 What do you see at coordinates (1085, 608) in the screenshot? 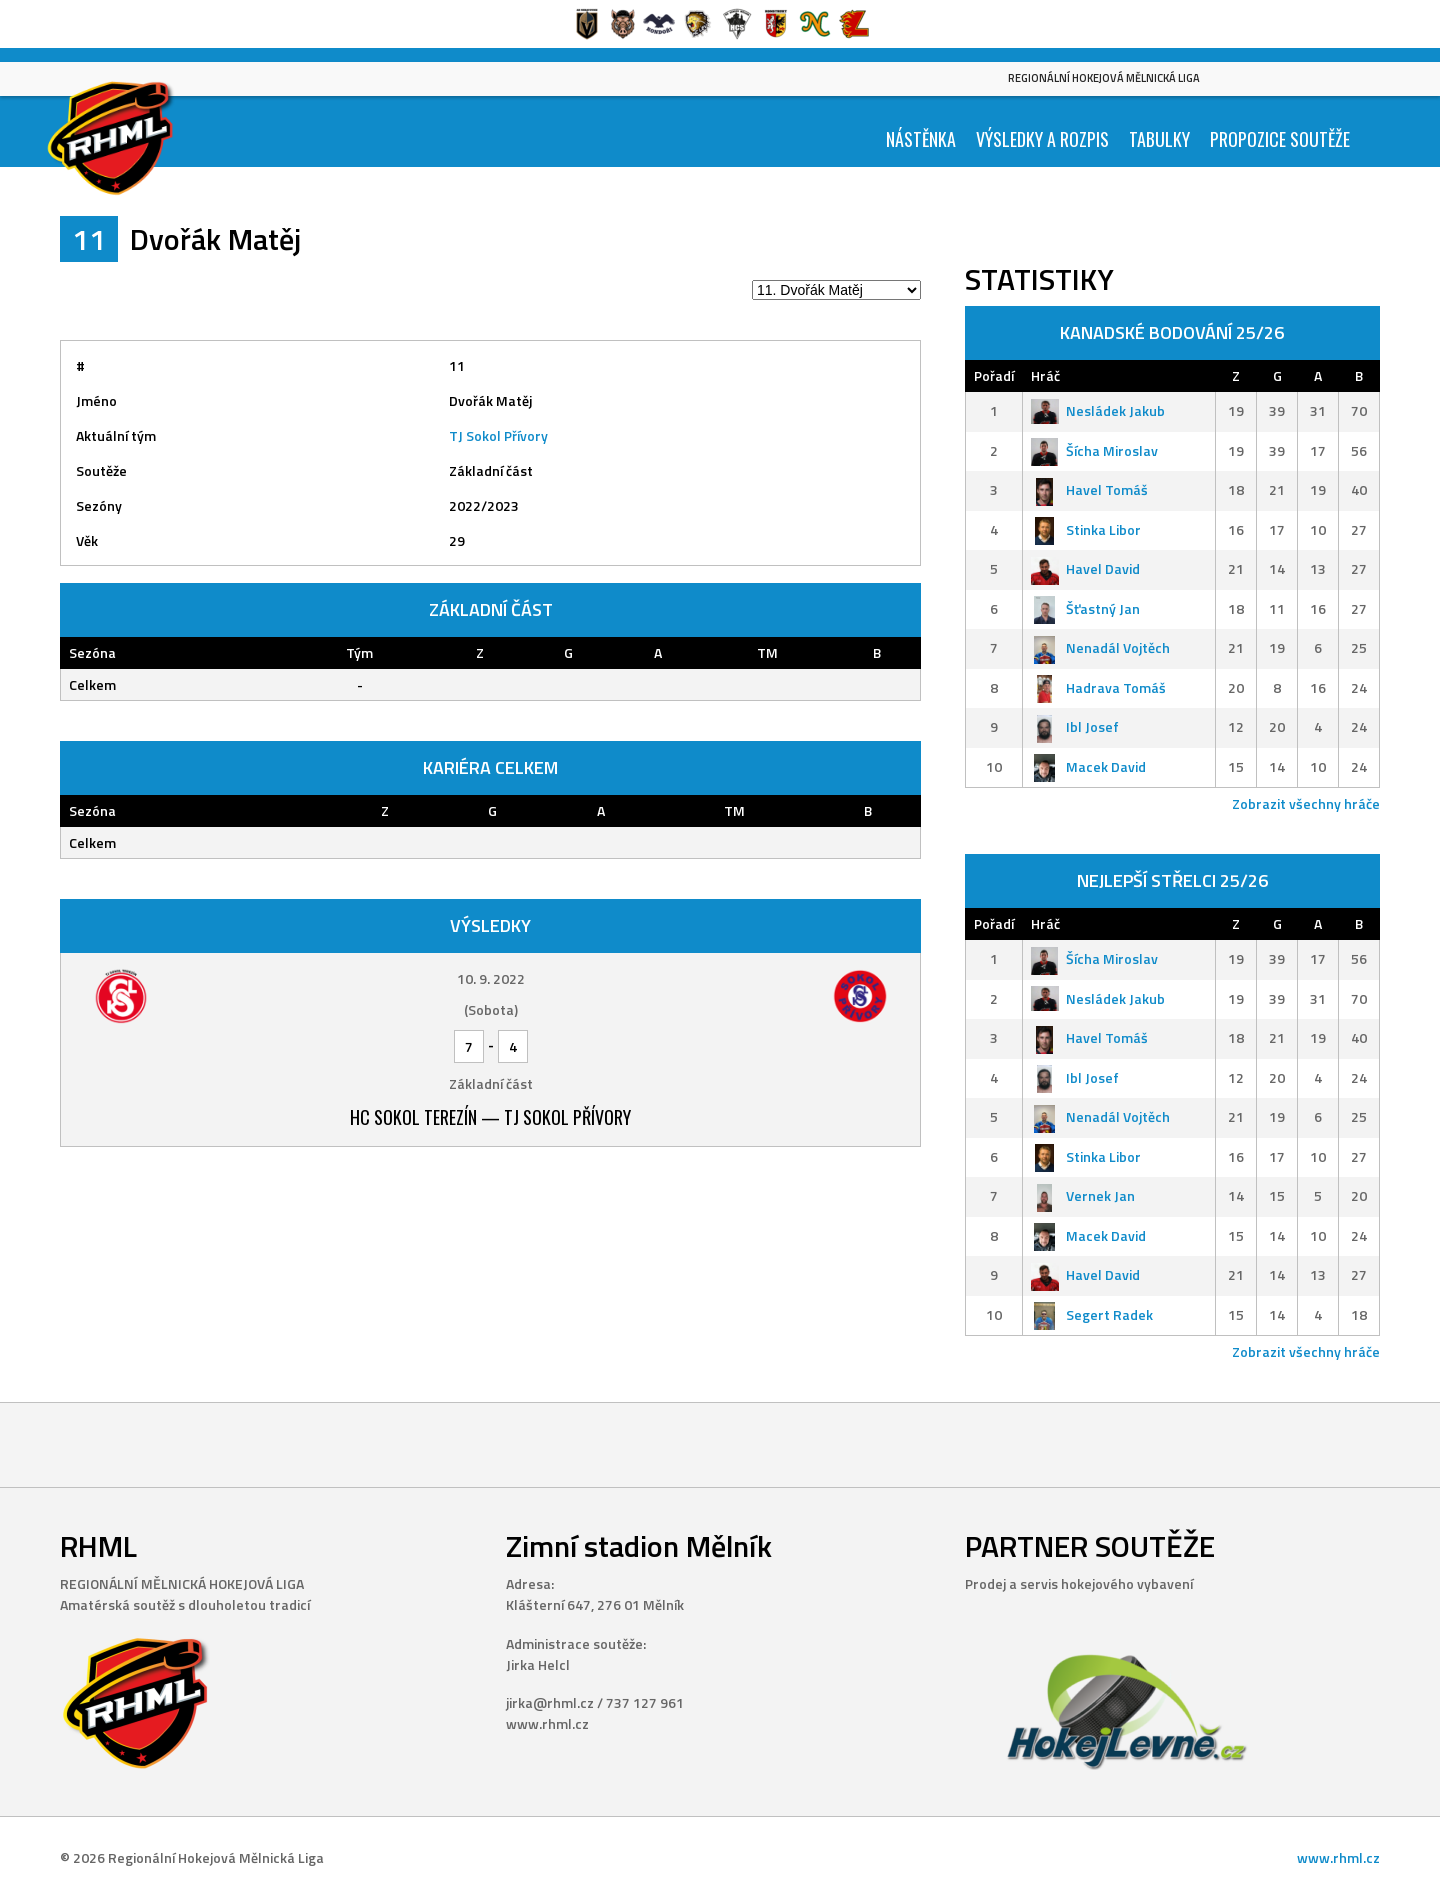
I see `Šťastný Jan` at bounding box center [1085, 608].